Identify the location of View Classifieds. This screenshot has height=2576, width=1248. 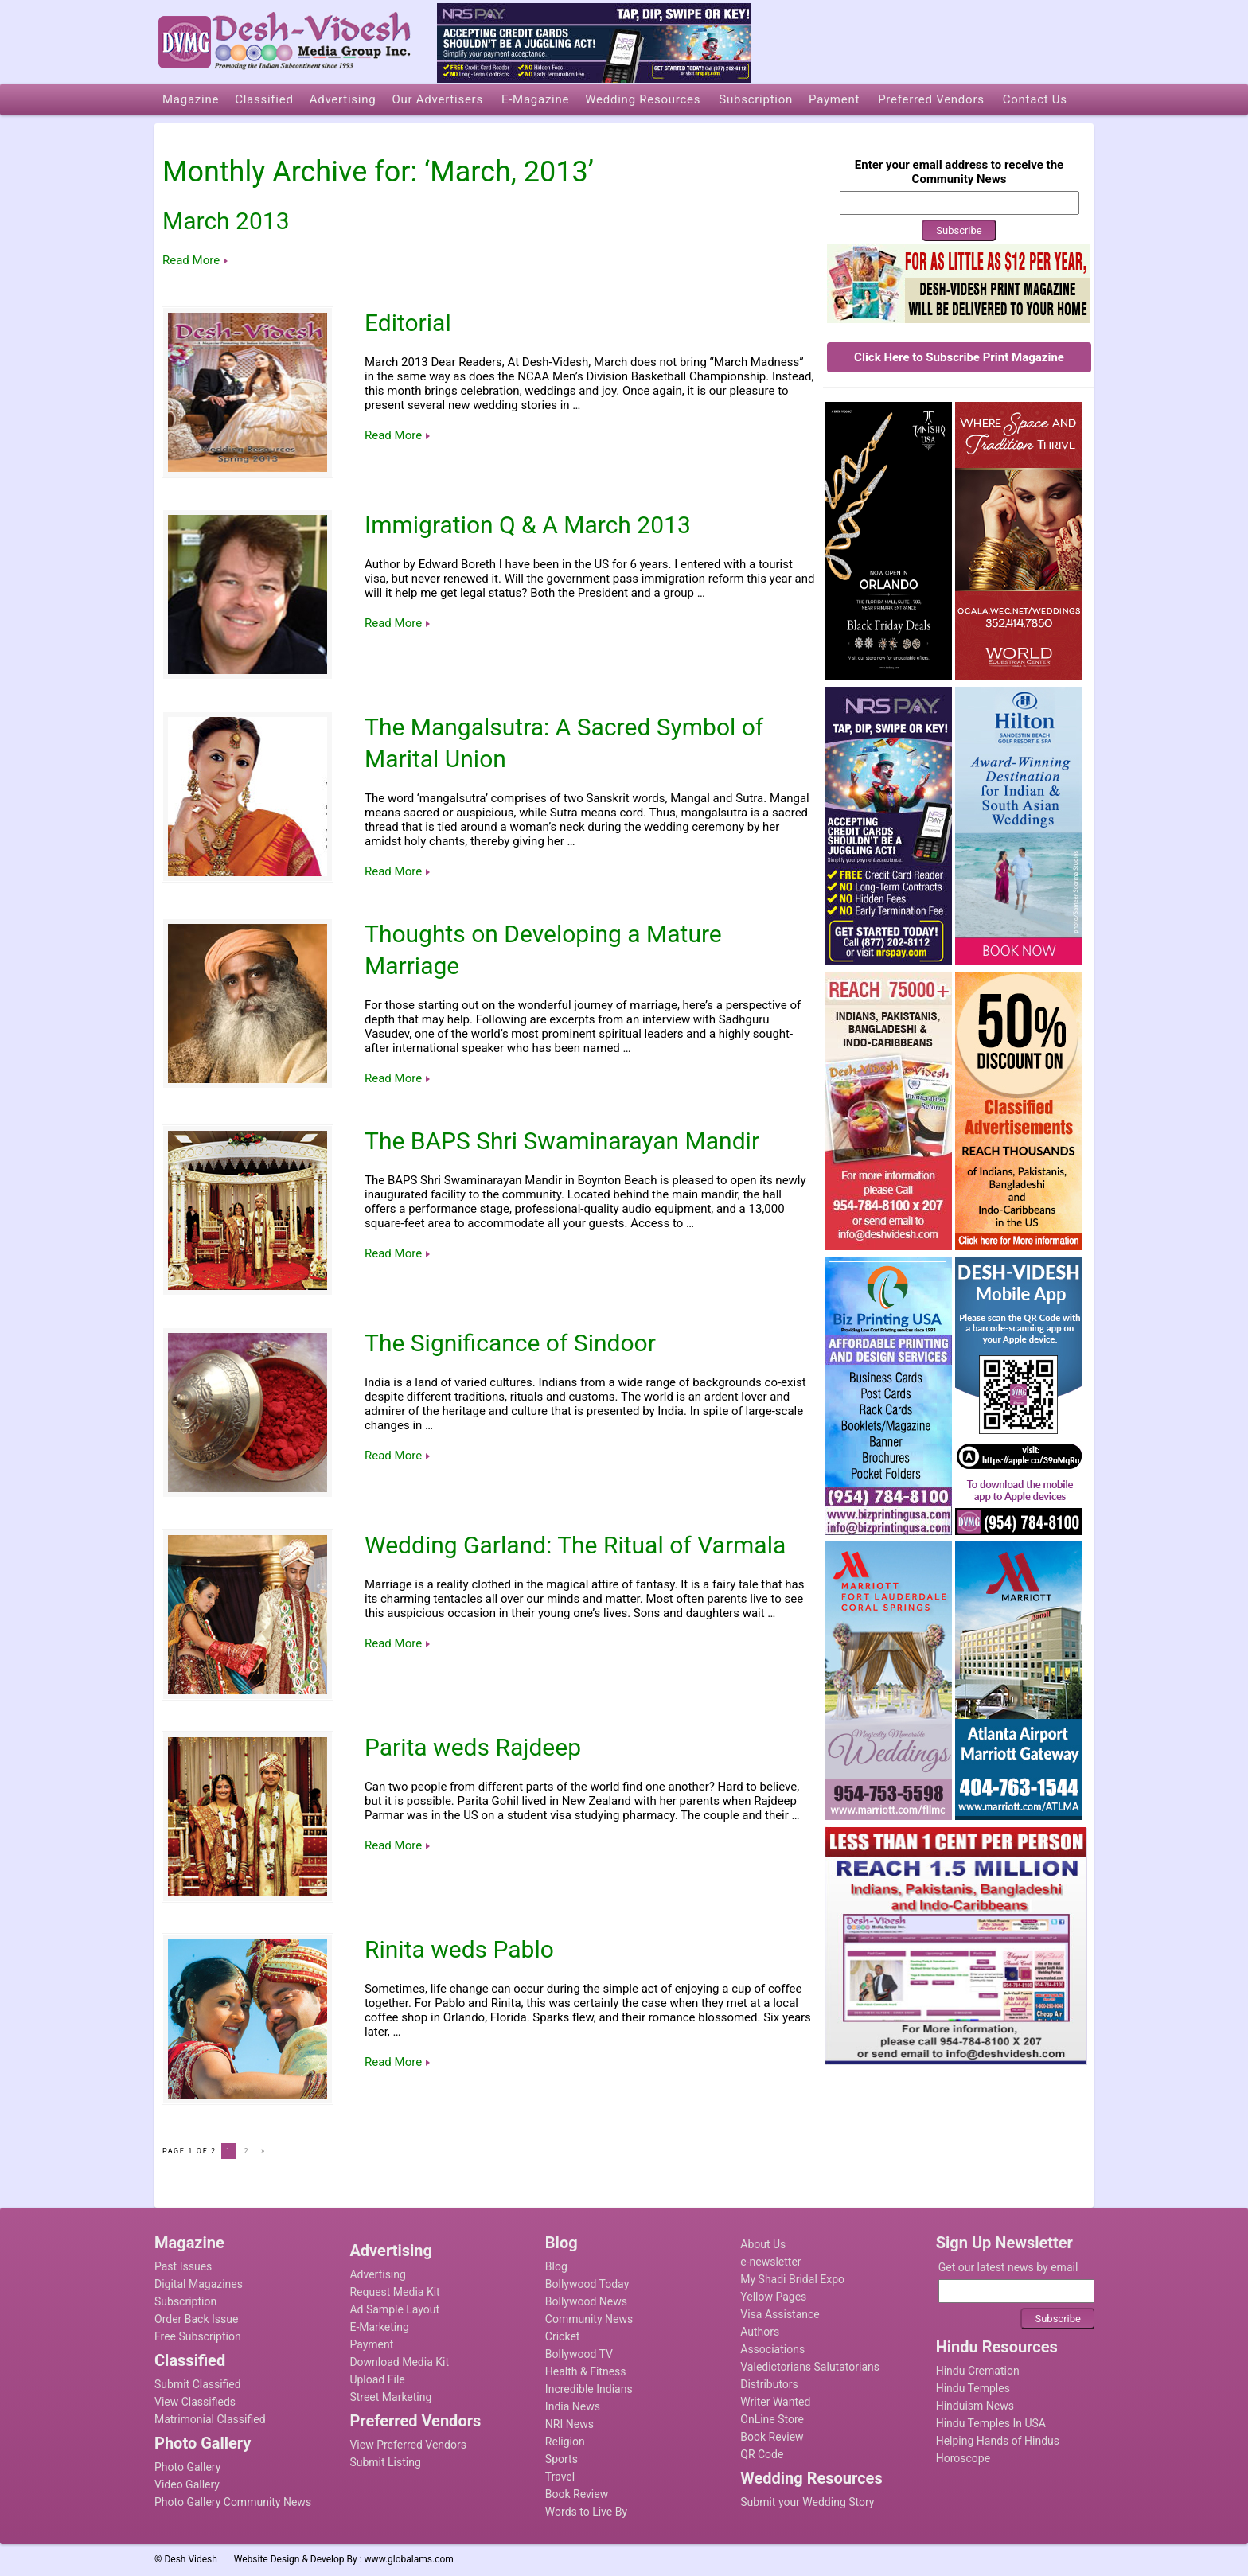
(195, 2401).